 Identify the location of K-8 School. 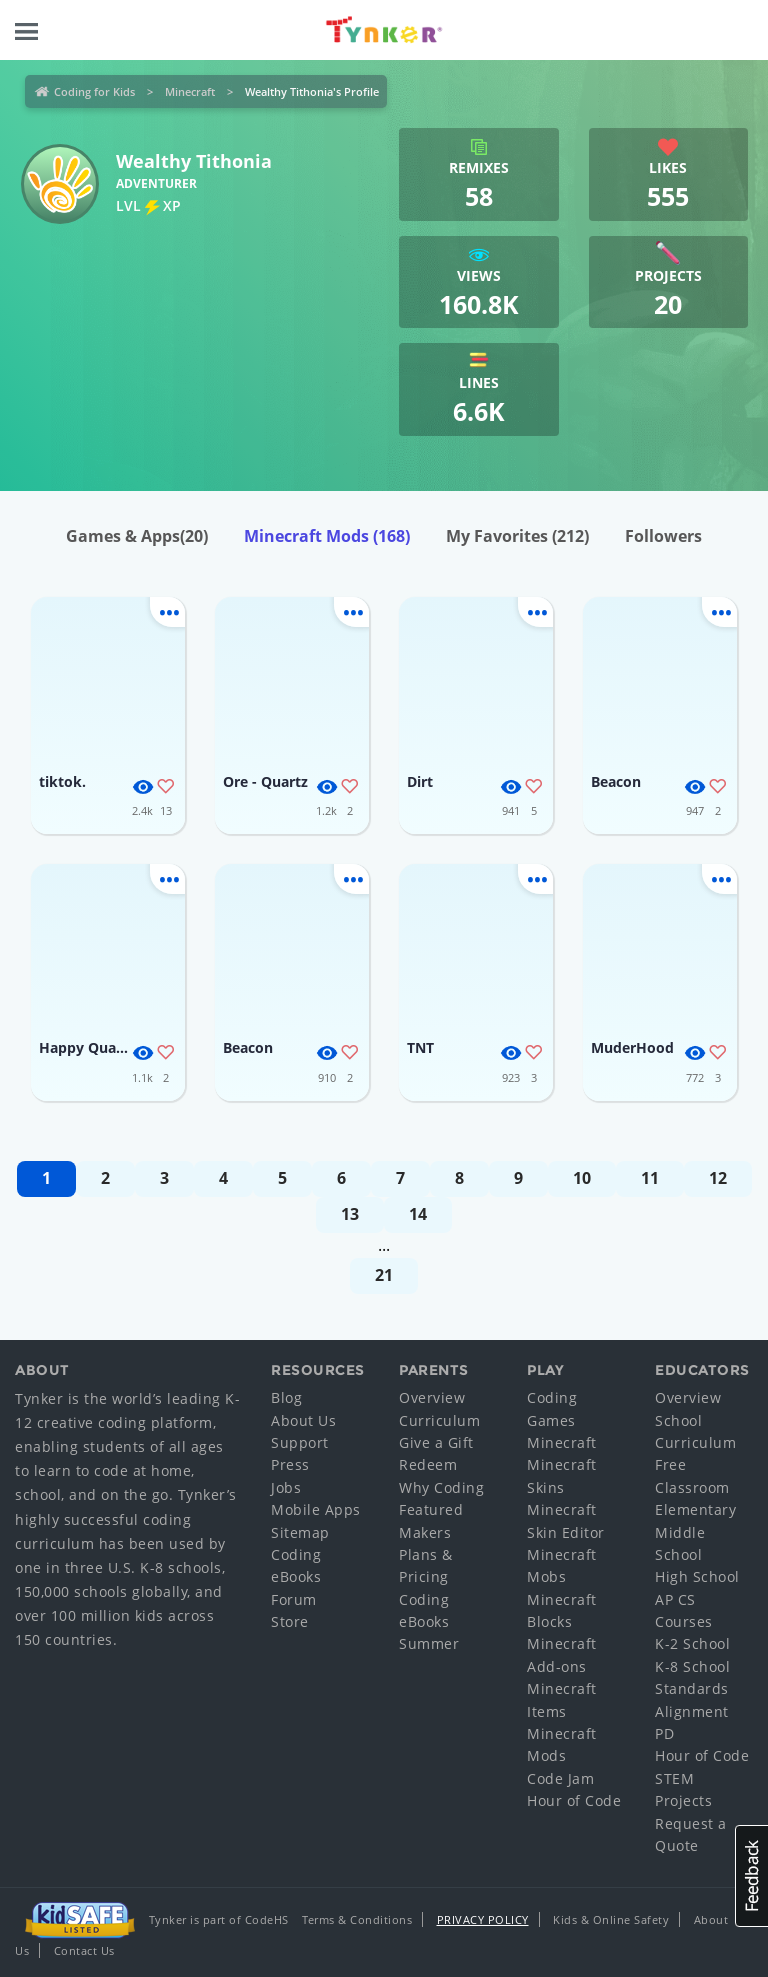
(692, 1666).